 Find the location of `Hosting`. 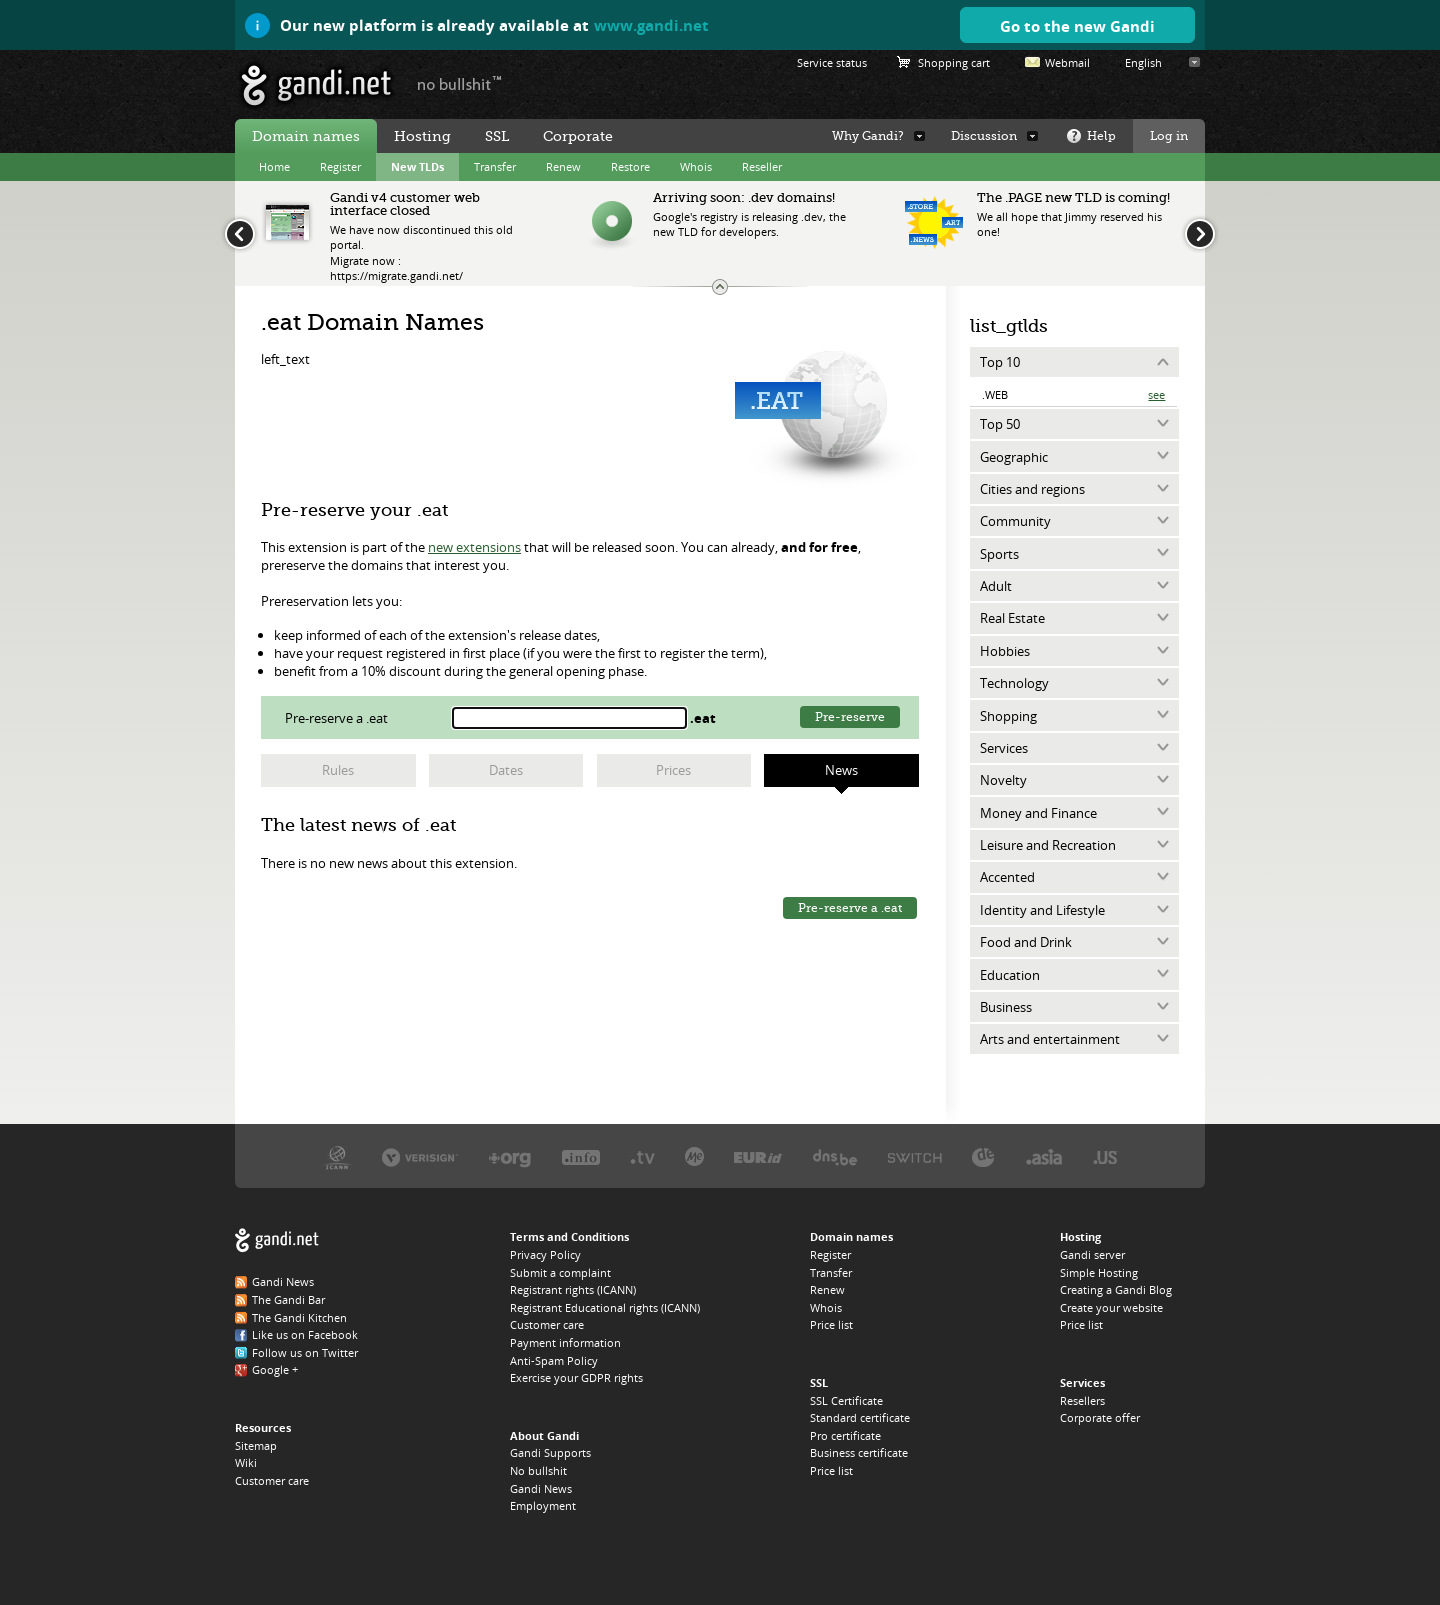

Hosting is located at coordinates (422, 136).